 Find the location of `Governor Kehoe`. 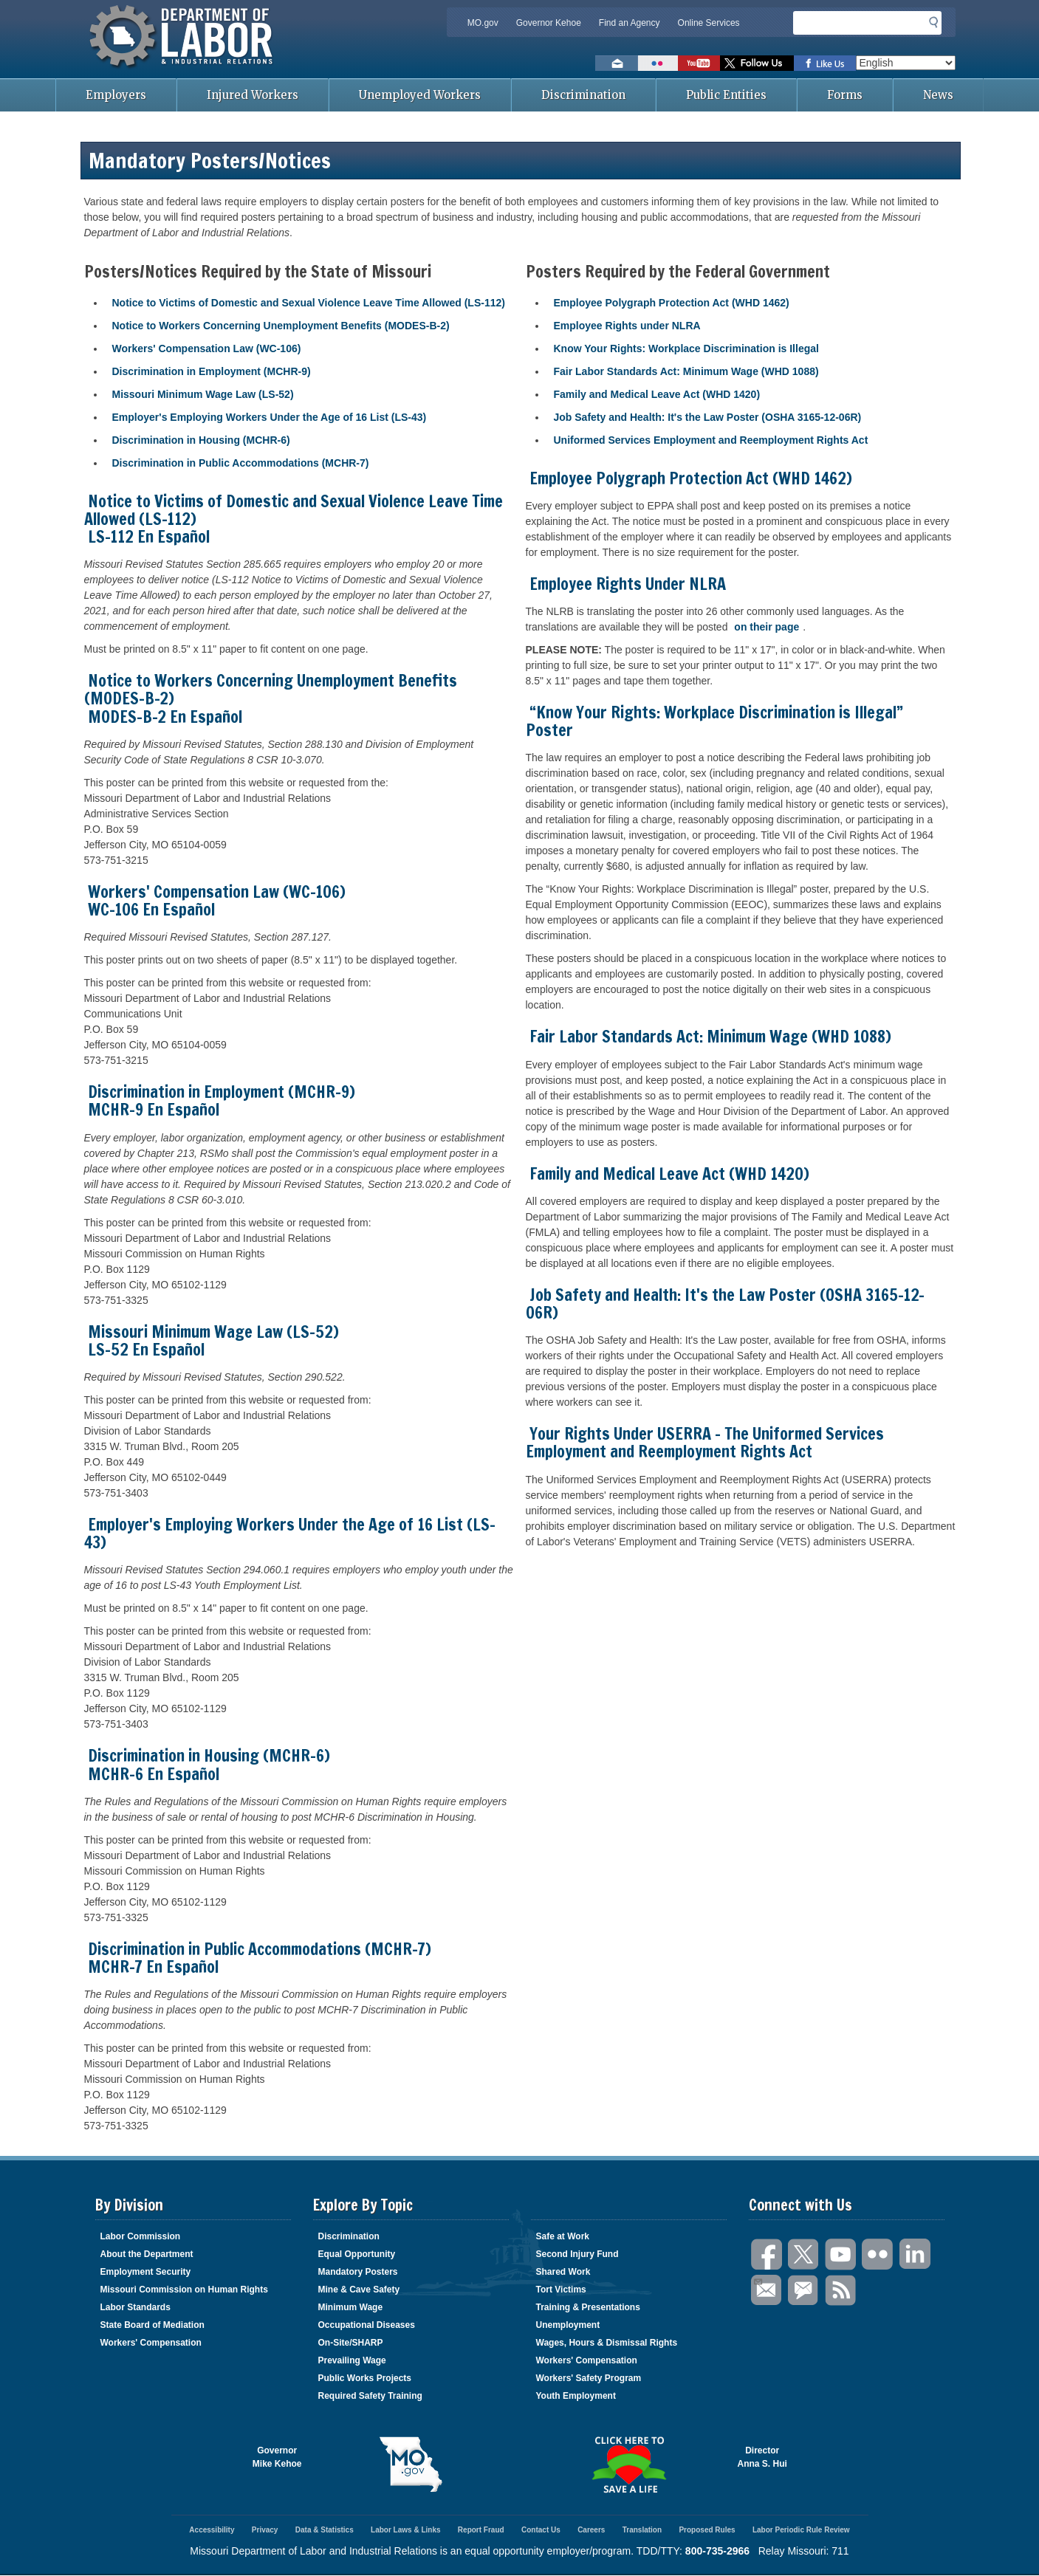

Governor Kehoe is located at coordinates (548, 23).